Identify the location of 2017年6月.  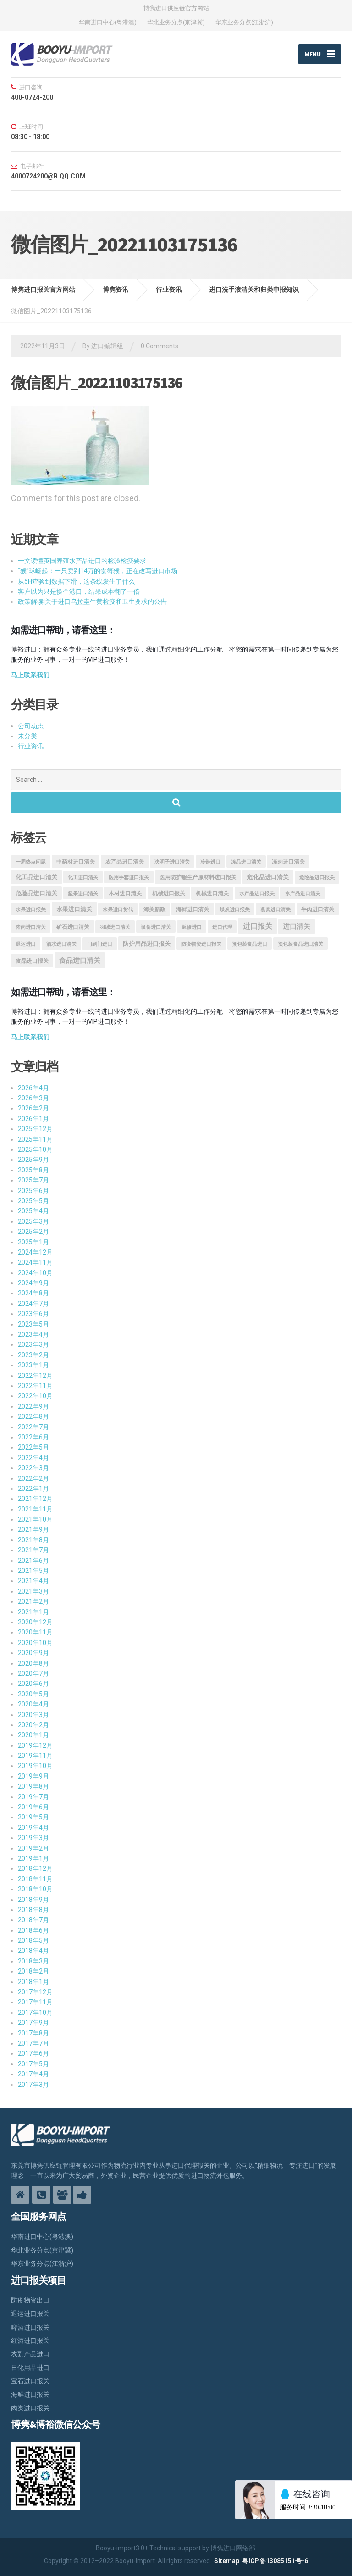
(33, 2053).